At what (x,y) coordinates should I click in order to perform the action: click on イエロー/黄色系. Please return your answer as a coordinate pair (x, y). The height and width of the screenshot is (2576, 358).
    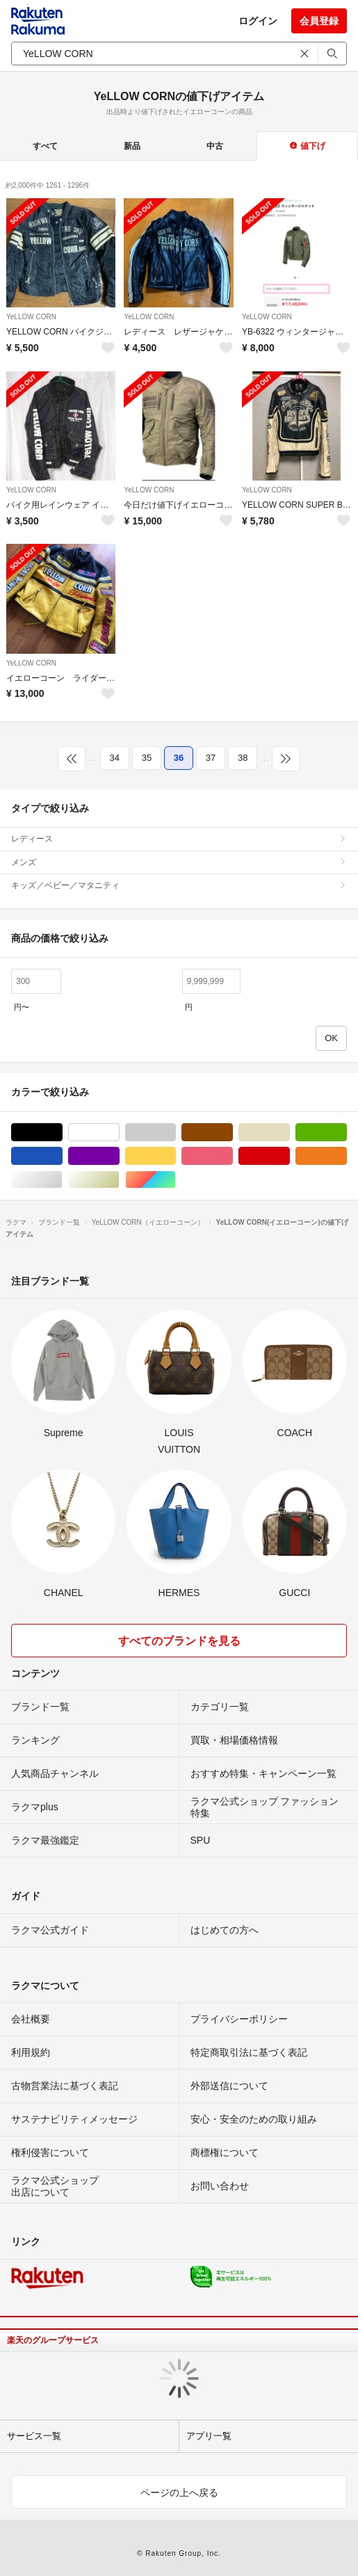
    Looking at the image, I should click on (175, 1156).